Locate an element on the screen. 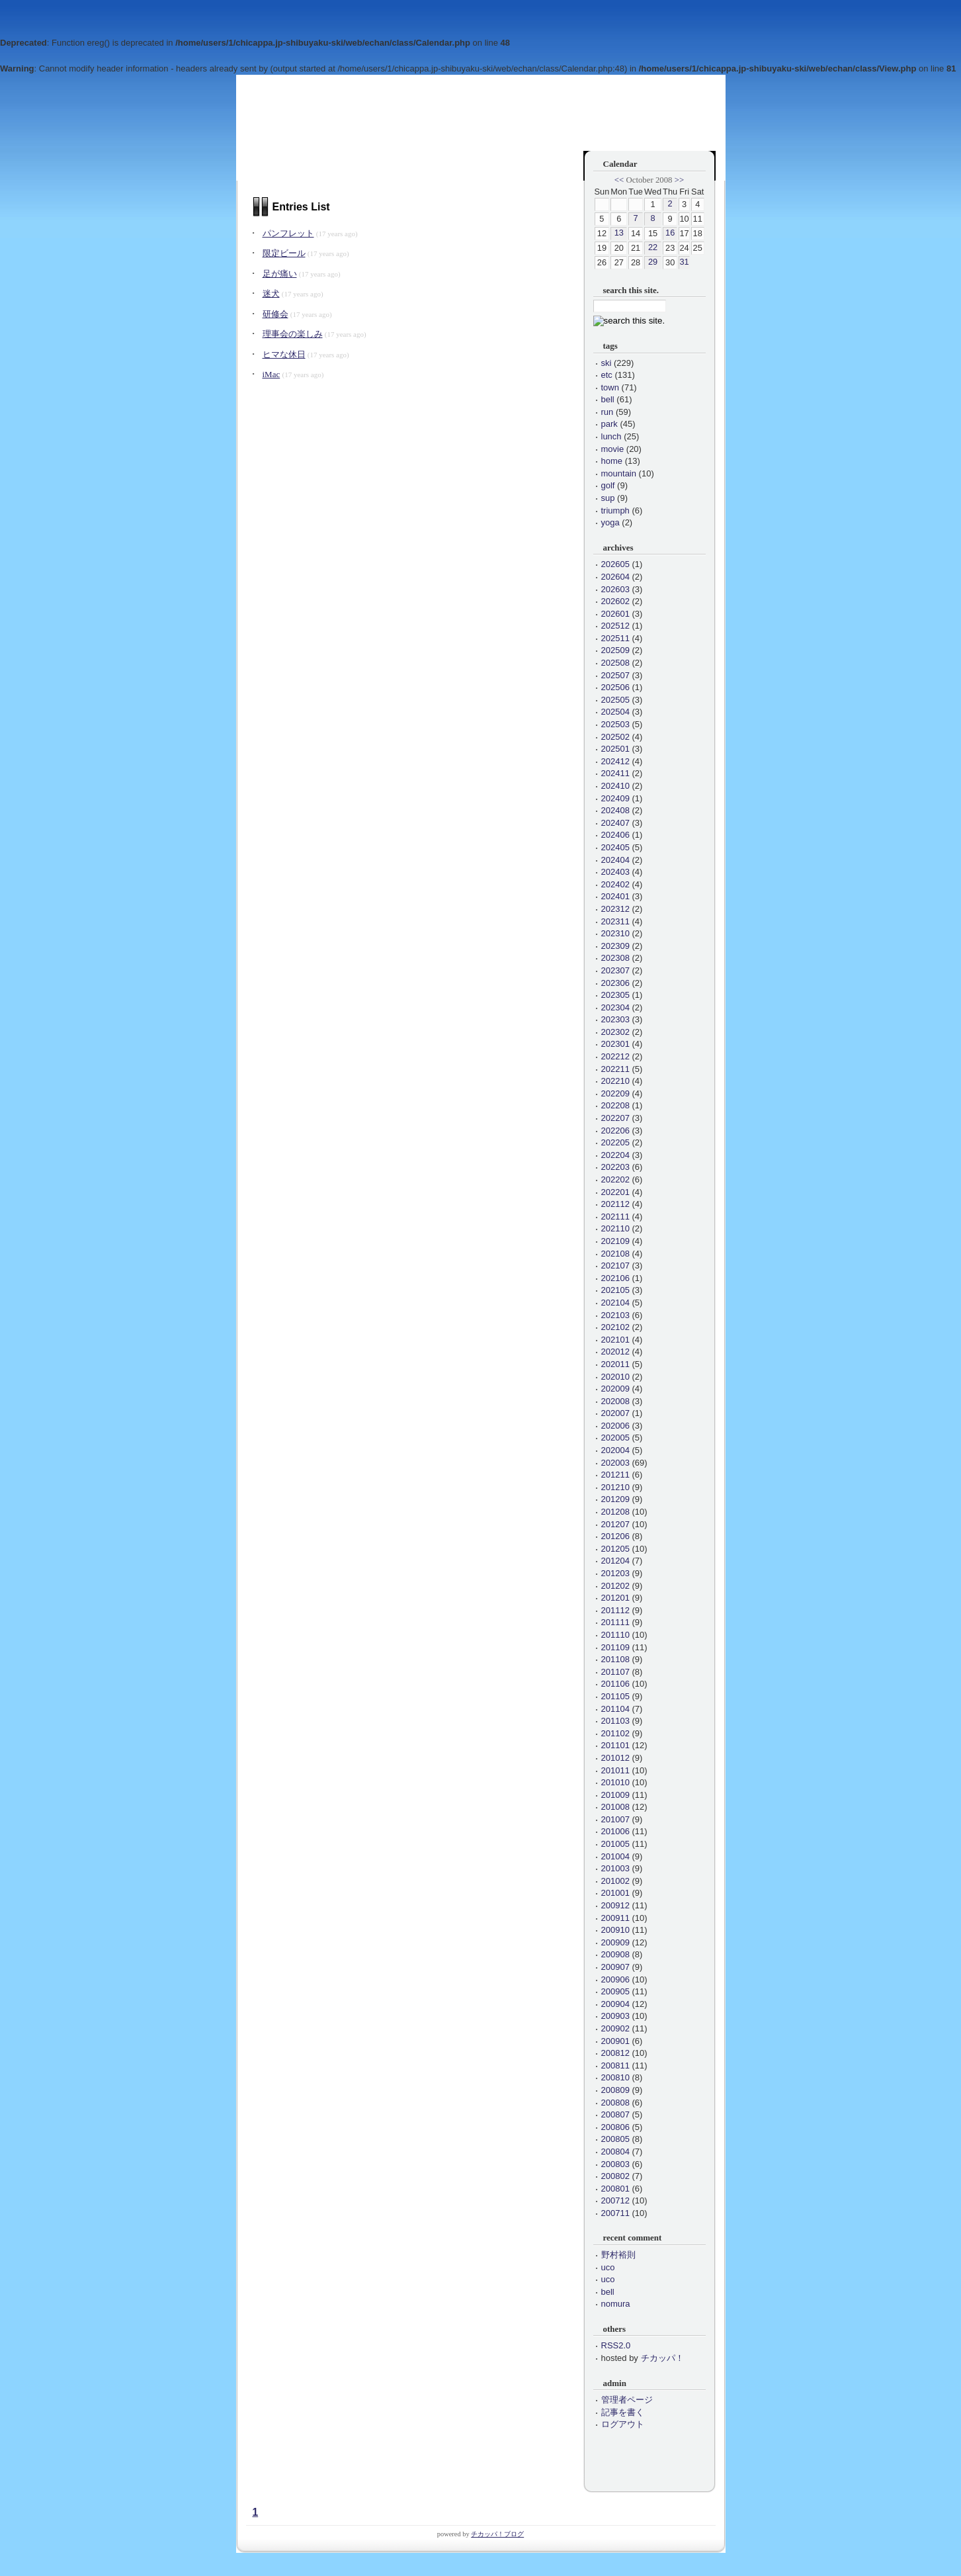 Image resolution: width=961 pixels, height=2576 pixels. 201106 is located at coordinates (615, 1684).